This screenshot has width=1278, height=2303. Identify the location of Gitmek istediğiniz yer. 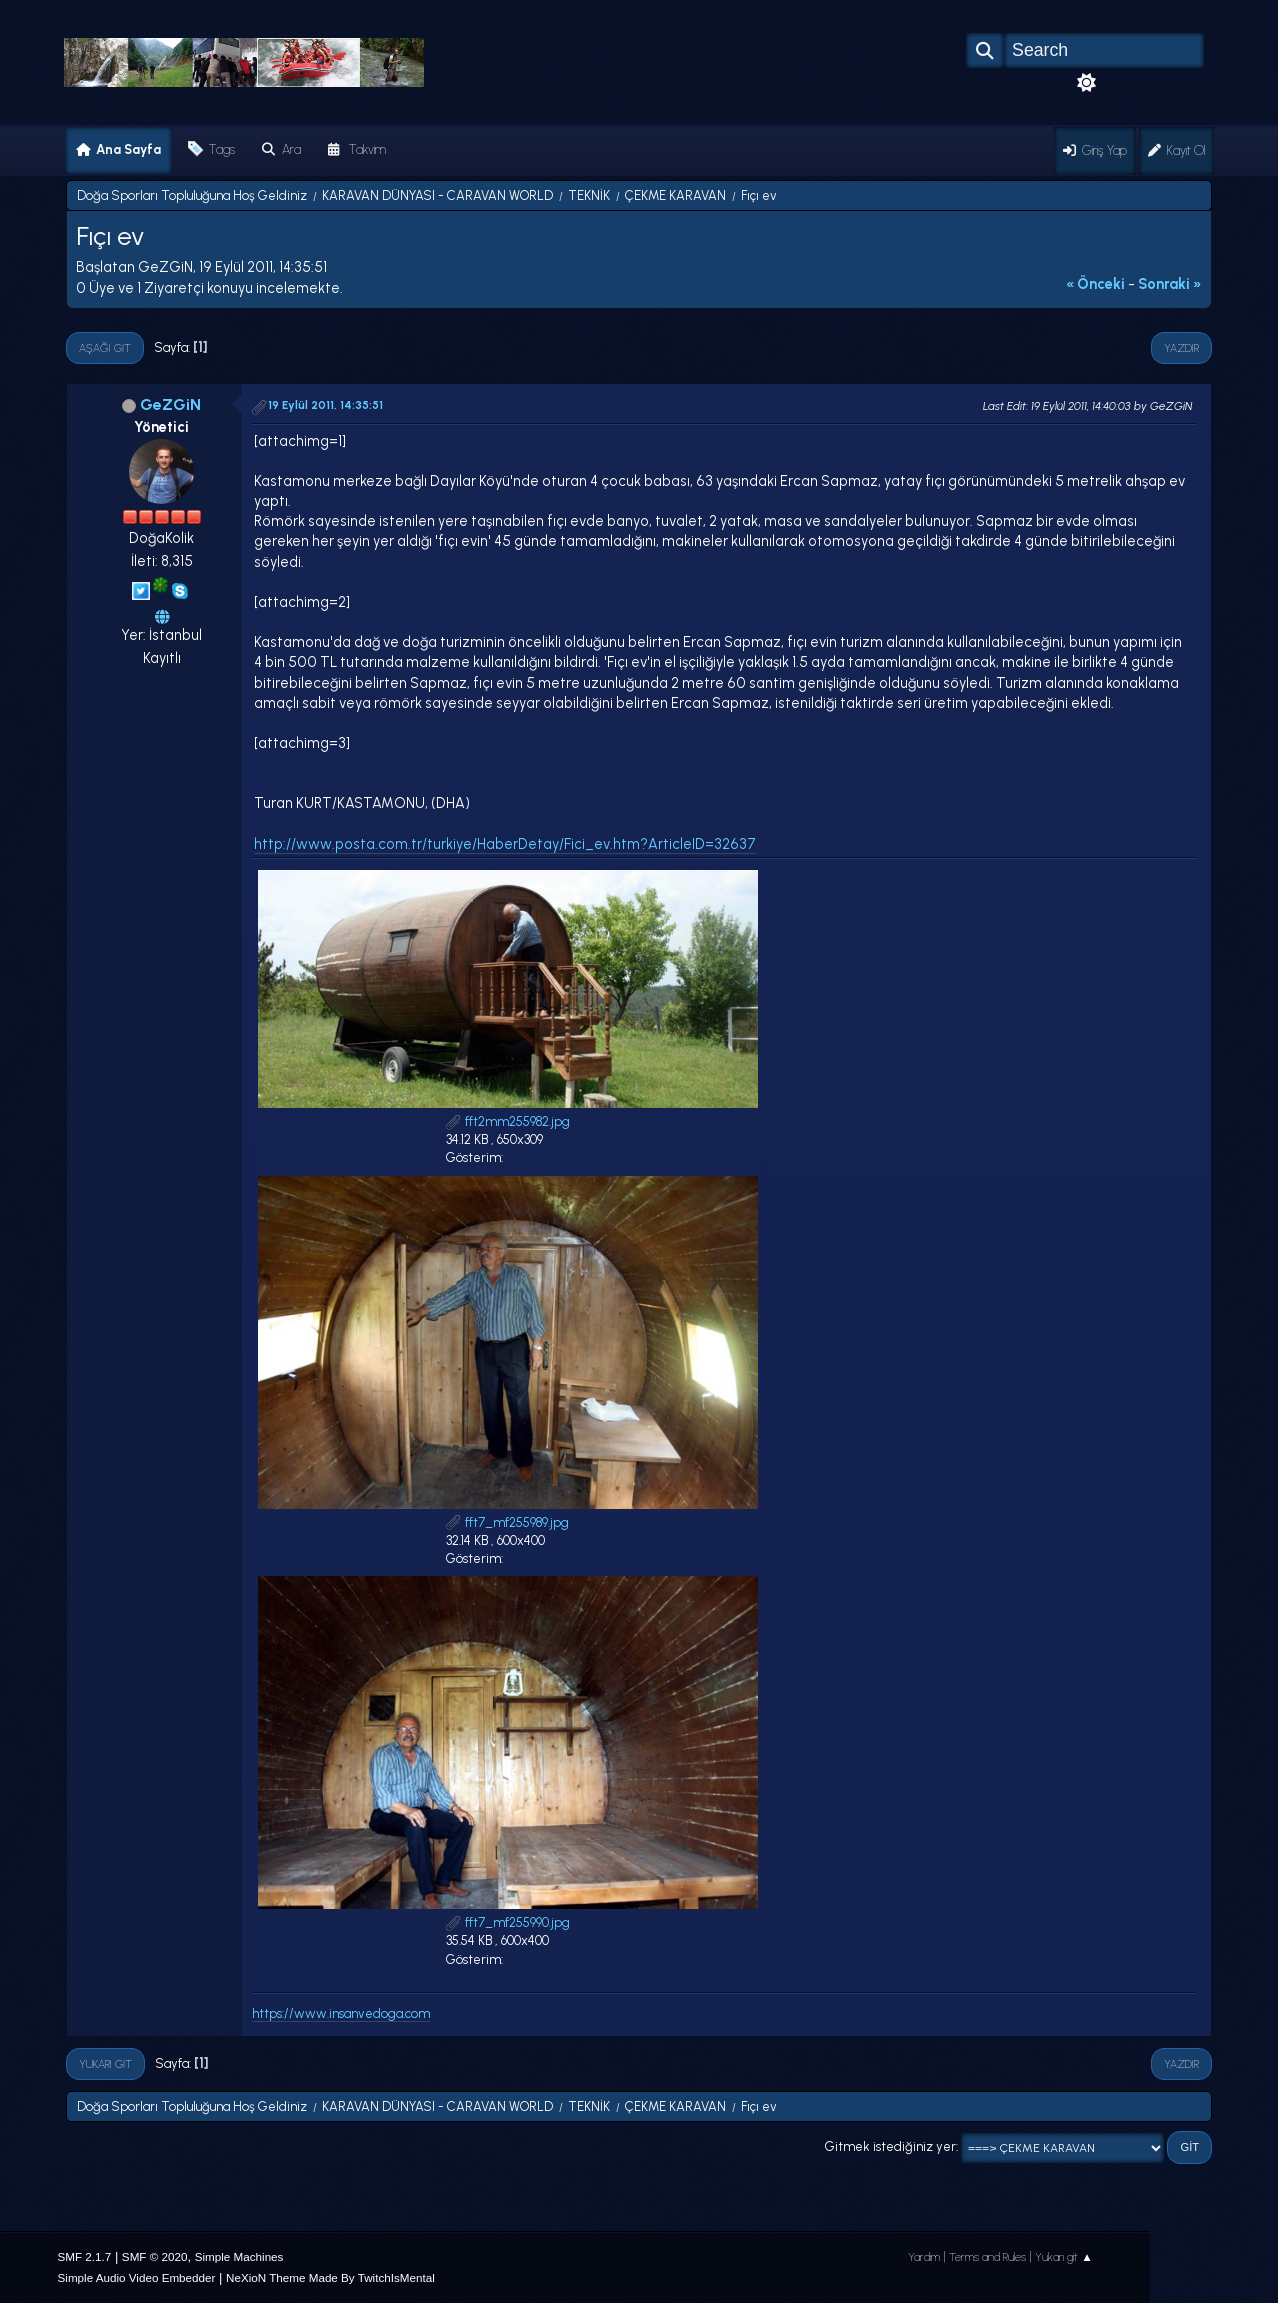
(890, 2146).